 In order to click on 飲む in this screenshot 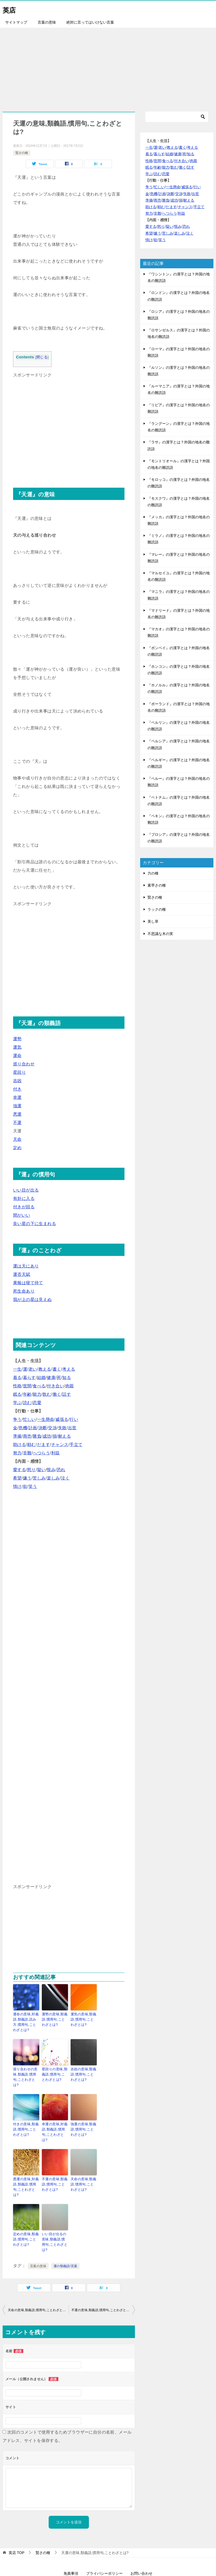, I will do `click(47, 1394)`.